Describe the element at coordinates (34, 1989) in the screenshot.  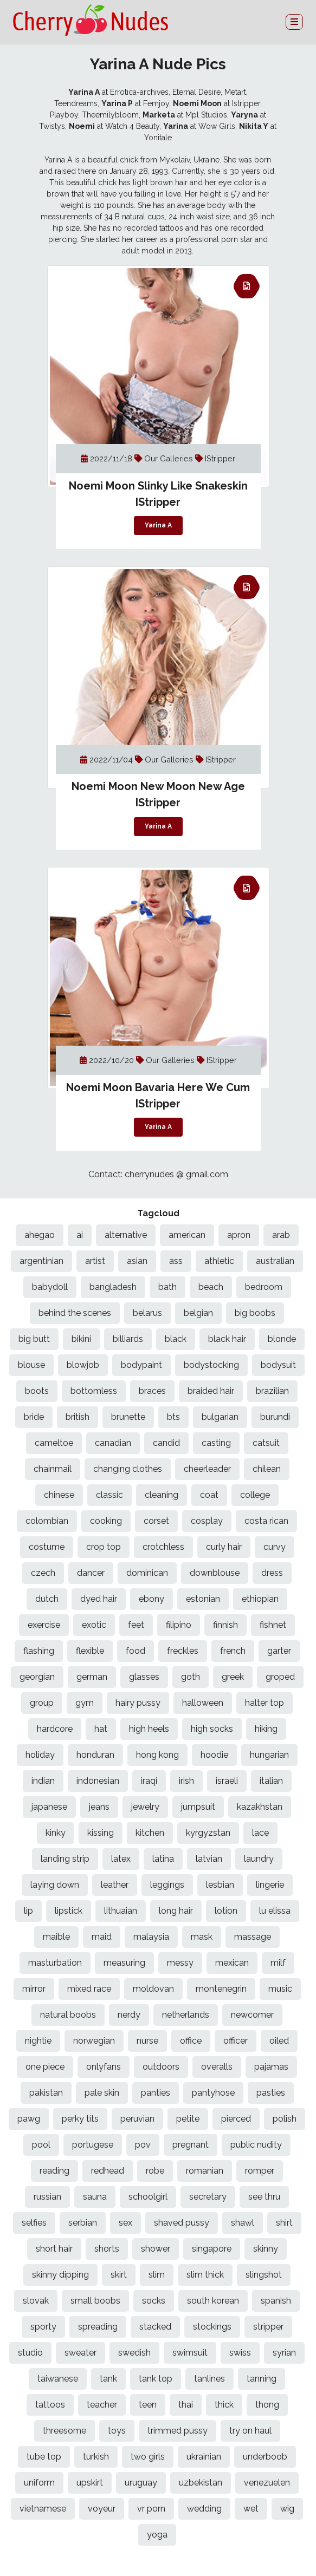
I see `mirror` at that location.